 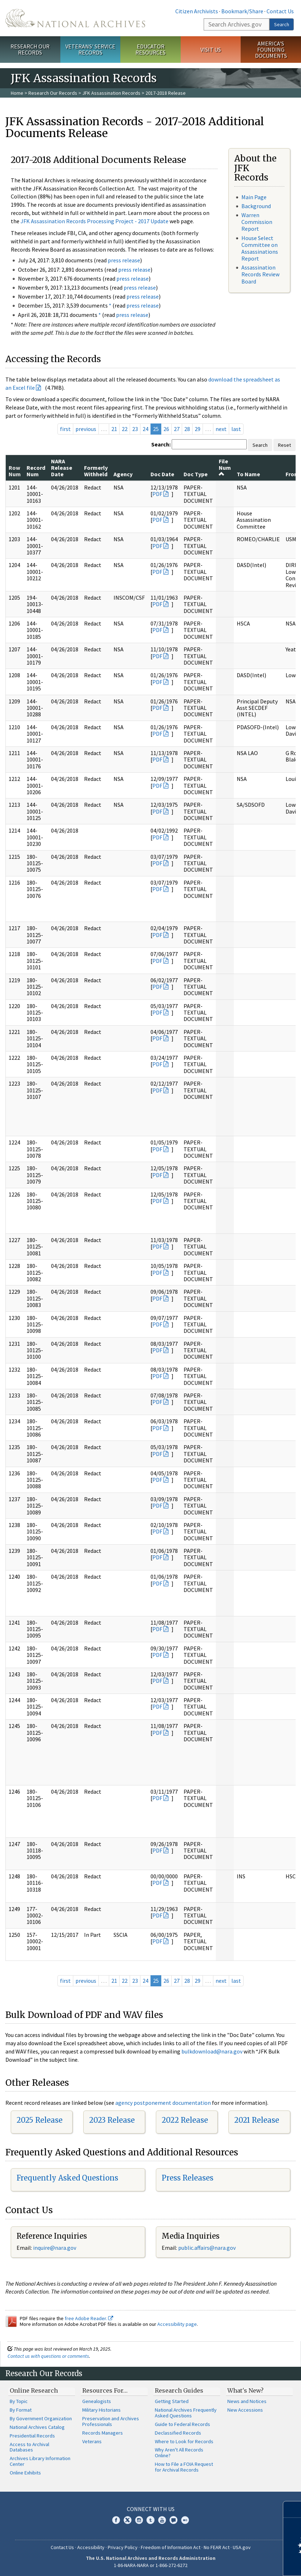 I want to click on next, so click(x=221, y=428).